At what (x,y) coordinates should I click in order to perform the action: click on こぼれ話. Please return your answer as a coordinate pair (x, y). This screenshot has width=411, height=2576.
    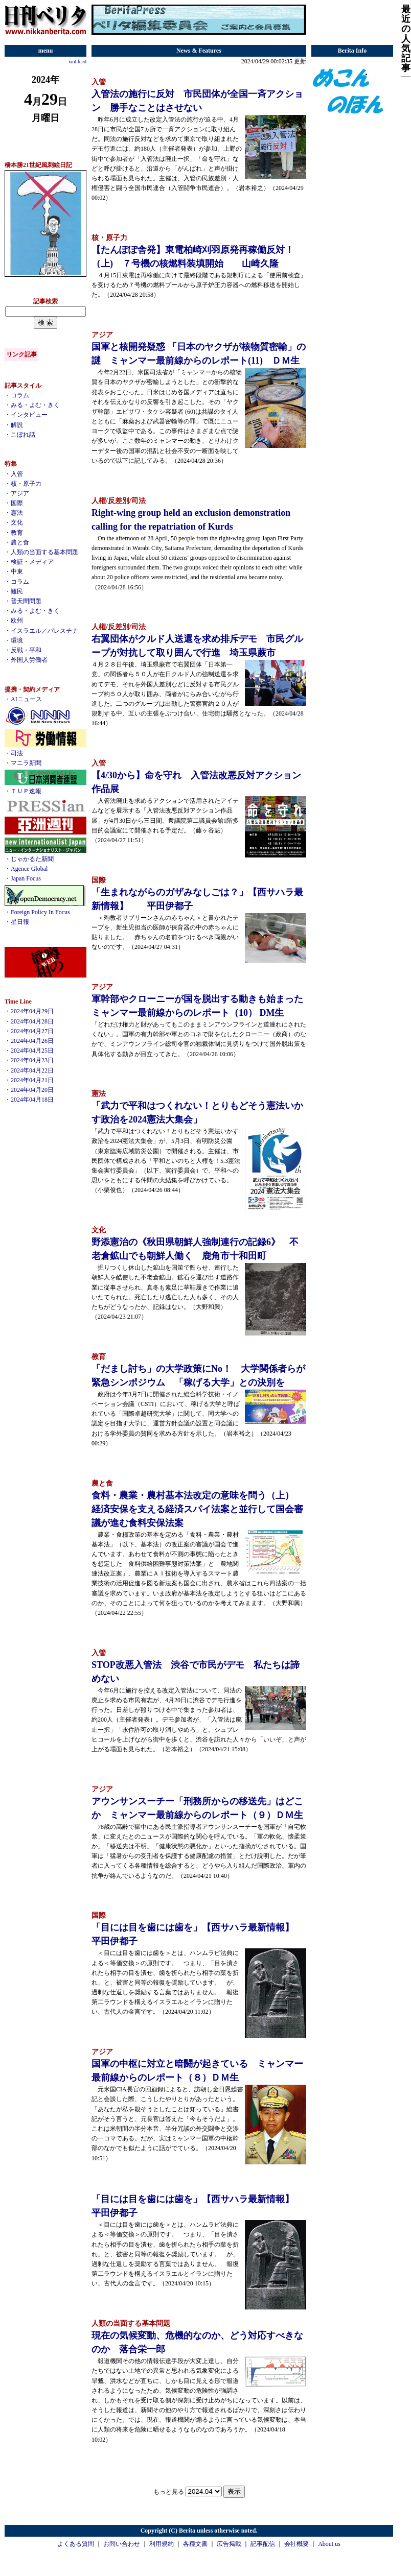
    Looking at the image, I should click on (23, 434).